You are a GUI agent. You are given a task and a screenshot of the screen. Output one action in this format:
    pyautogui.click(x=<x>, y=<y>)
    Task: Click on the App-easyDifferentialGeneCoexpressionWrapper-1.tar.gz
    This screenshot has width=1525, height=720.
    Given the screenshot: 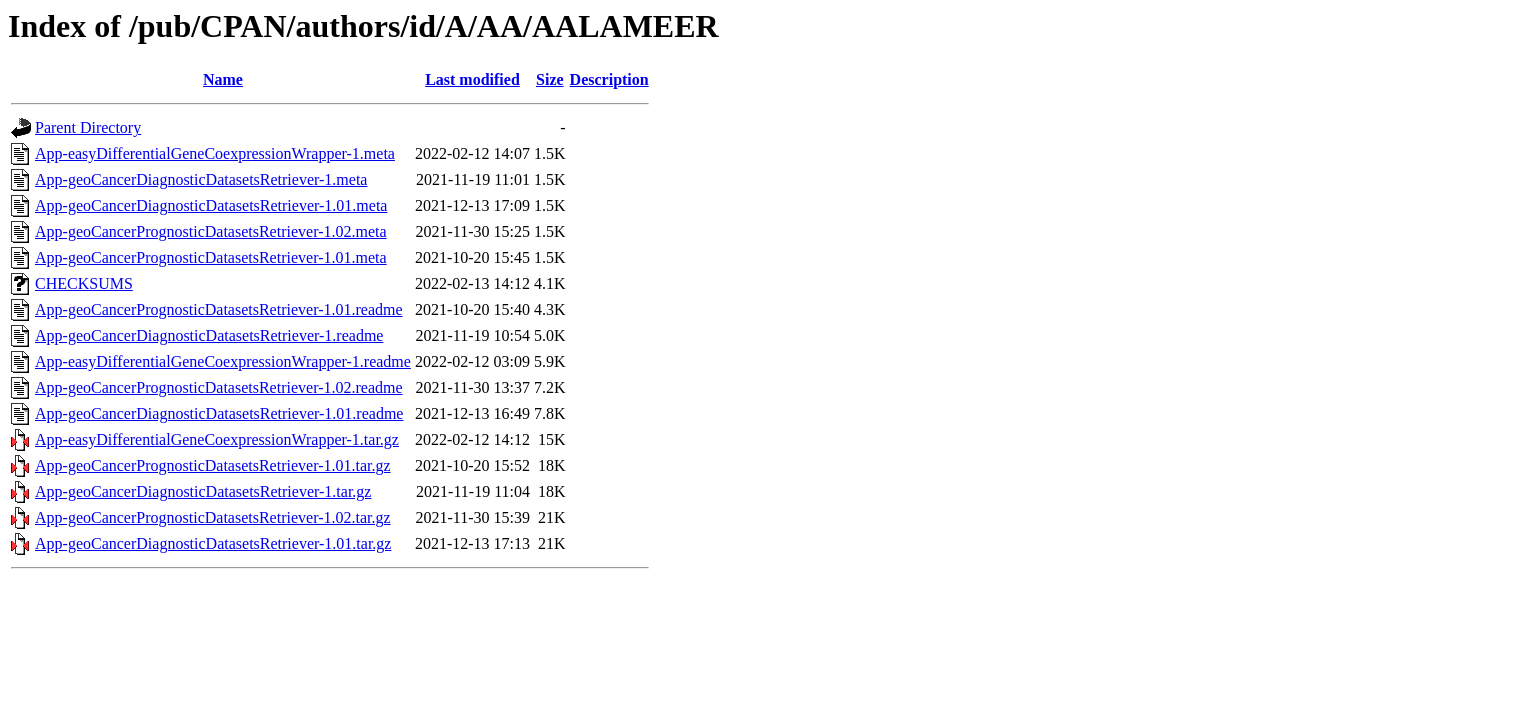 What is the action you would take?
    pyautogui.click(x=217, y=439)
    